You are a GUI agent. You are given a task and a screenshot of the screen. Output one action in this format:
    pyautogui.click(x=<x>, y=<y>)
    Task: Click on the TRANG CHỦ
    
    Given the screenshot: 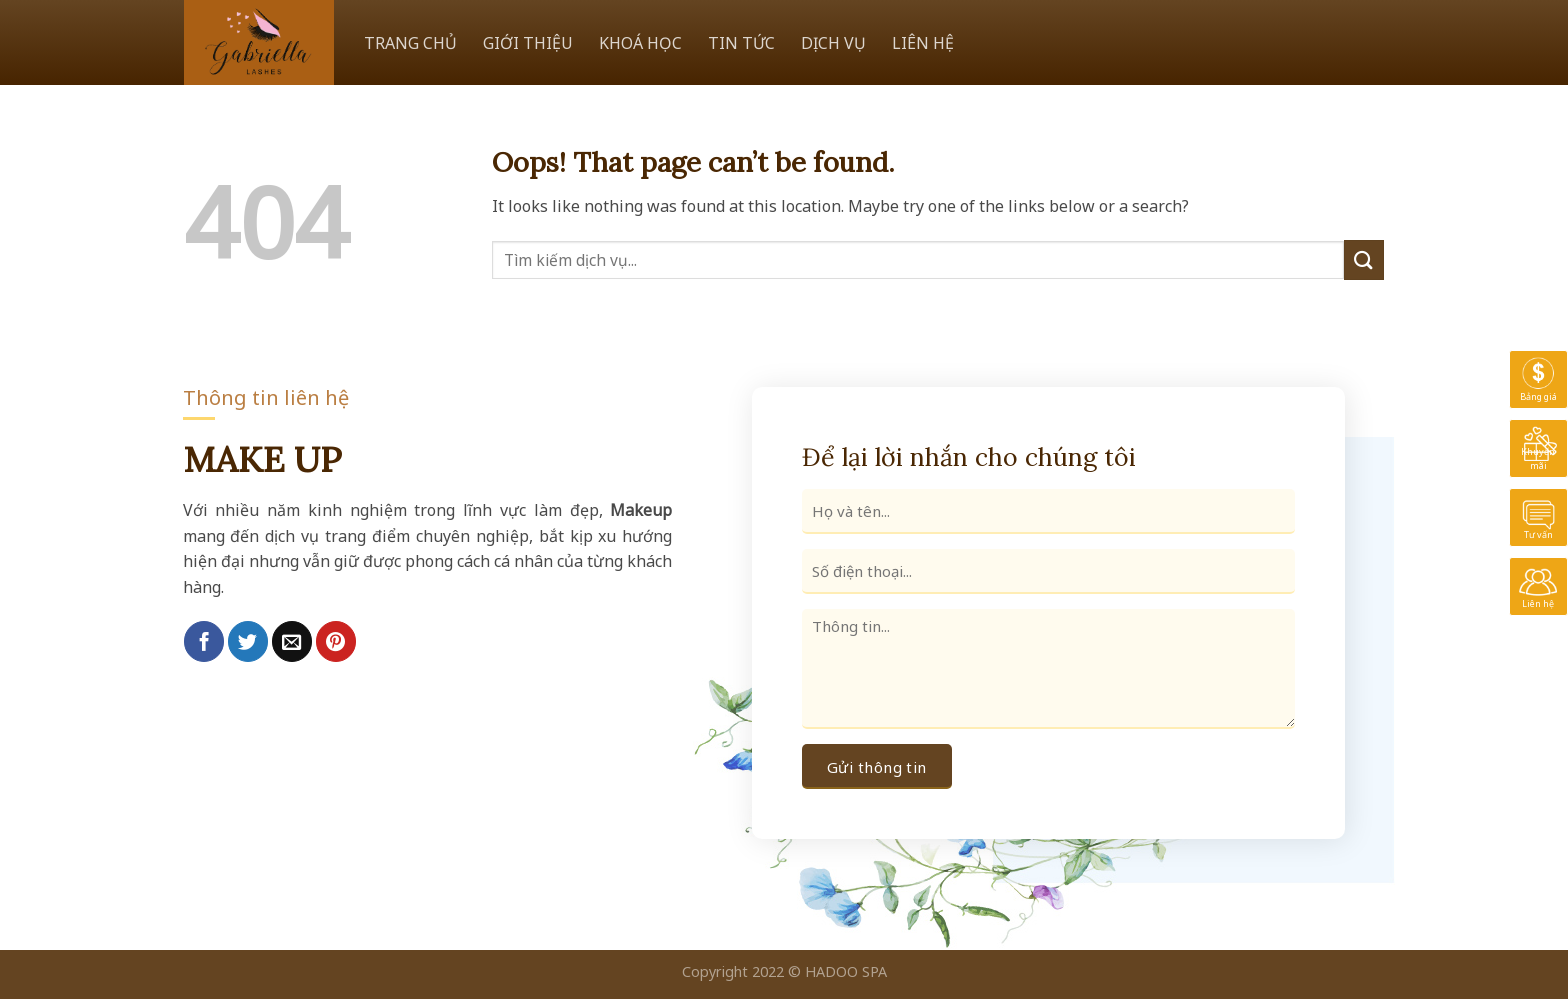 What is the action you would take?
    pyautogui.click(x=410, y=43)
    